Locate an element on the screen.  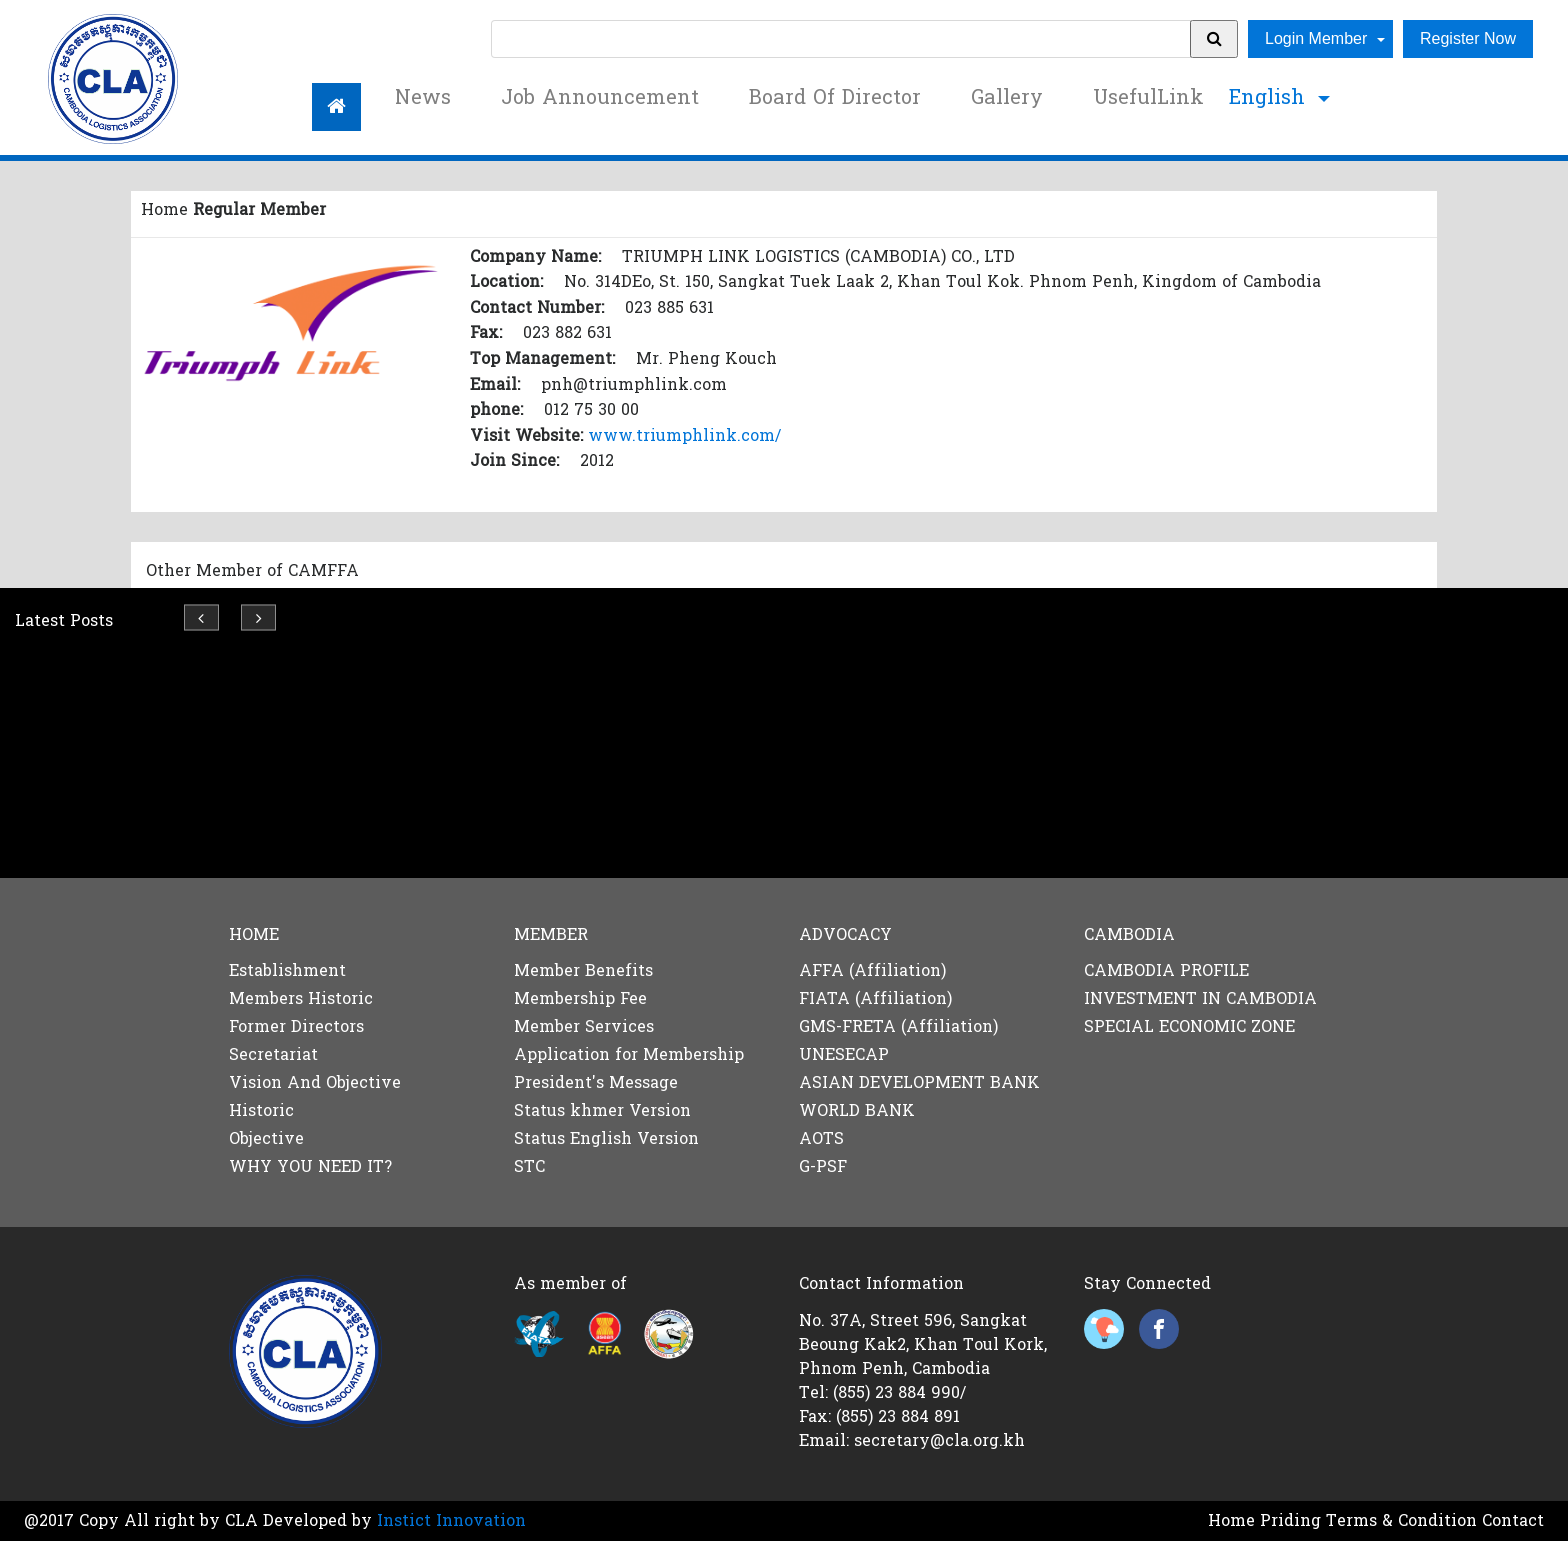
INVESTMENT IN CAMBODIA is located at coordinates (1200, 999).